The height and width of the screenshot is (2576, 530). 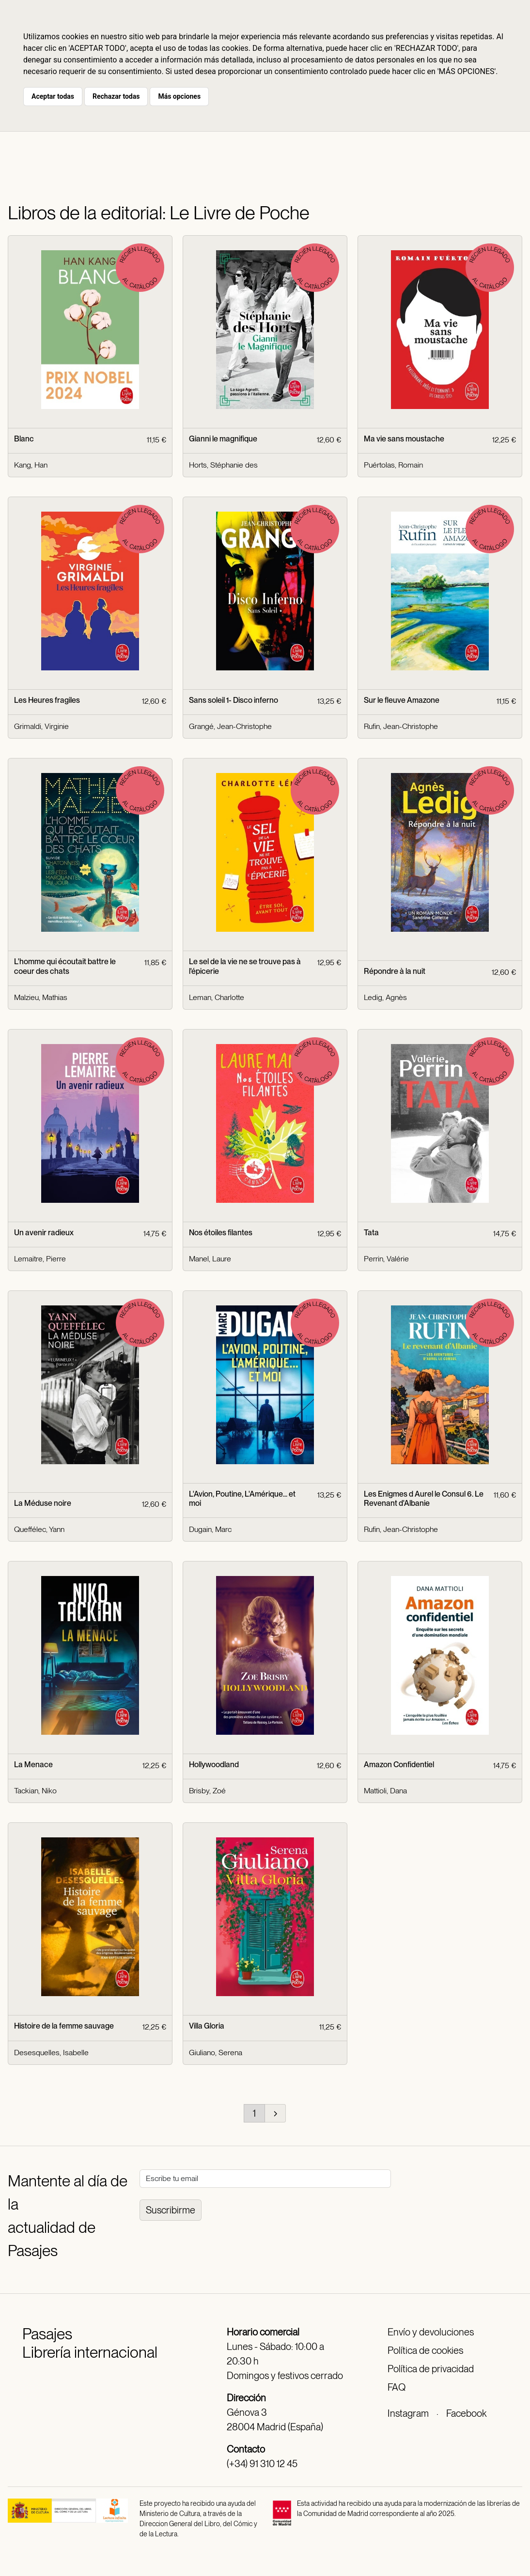 What do you see at coordinates (39, 1529) in the screenshot?
I see `Queffélec, Yann` at bounding box center [39, 1529].